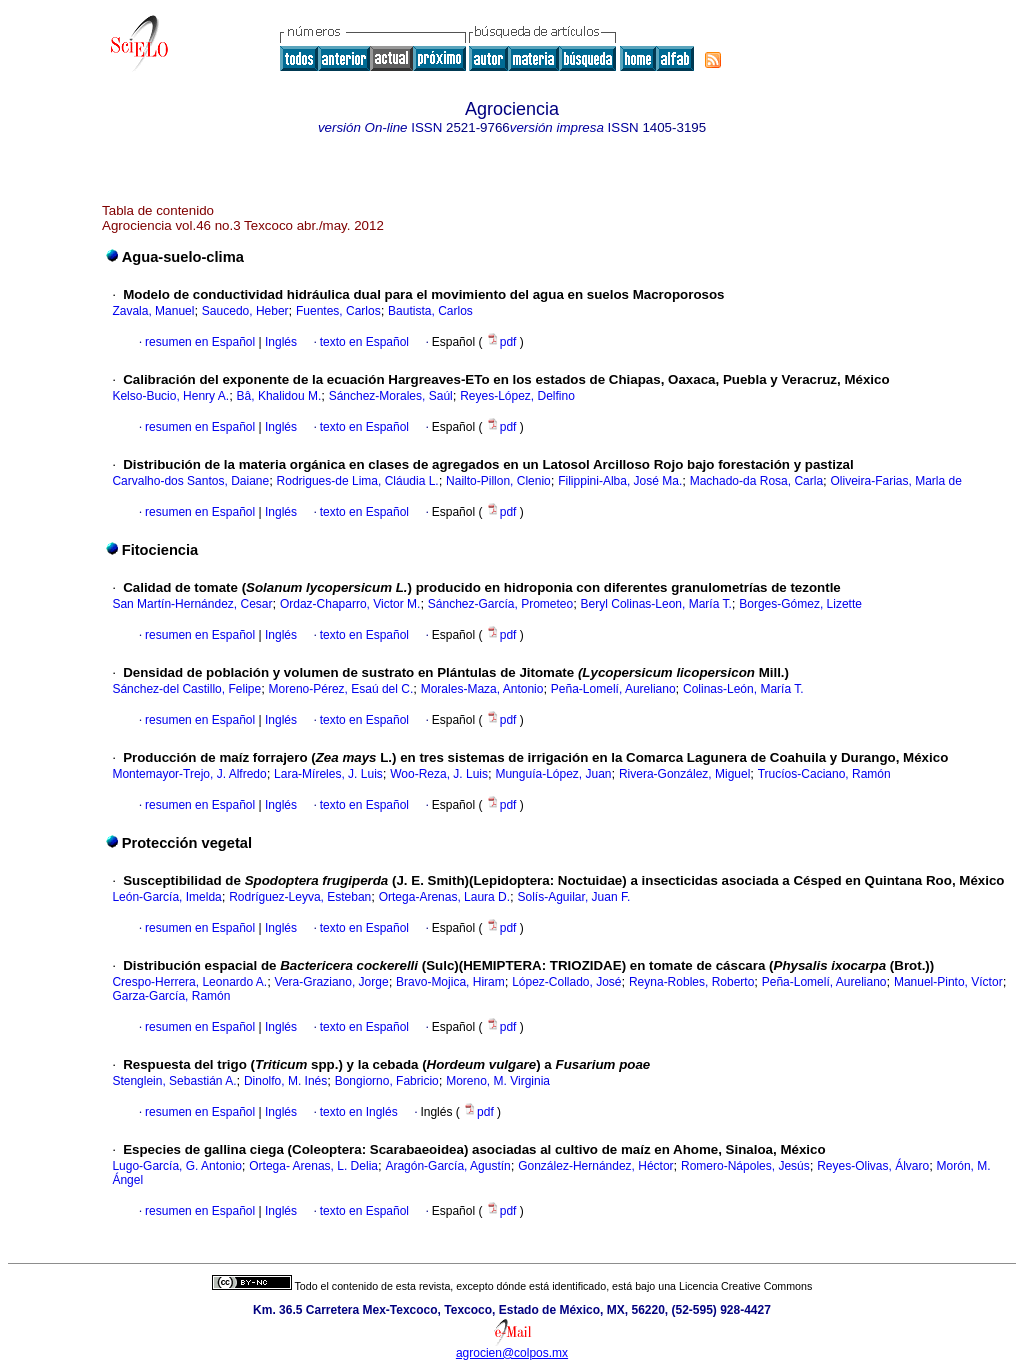 The height and width of the screenshot is (1368, 1024). Describe the element at coordinates (186, 689) in the screenshot. I see `Sánchez-del Castillo, Felipe` at that location.